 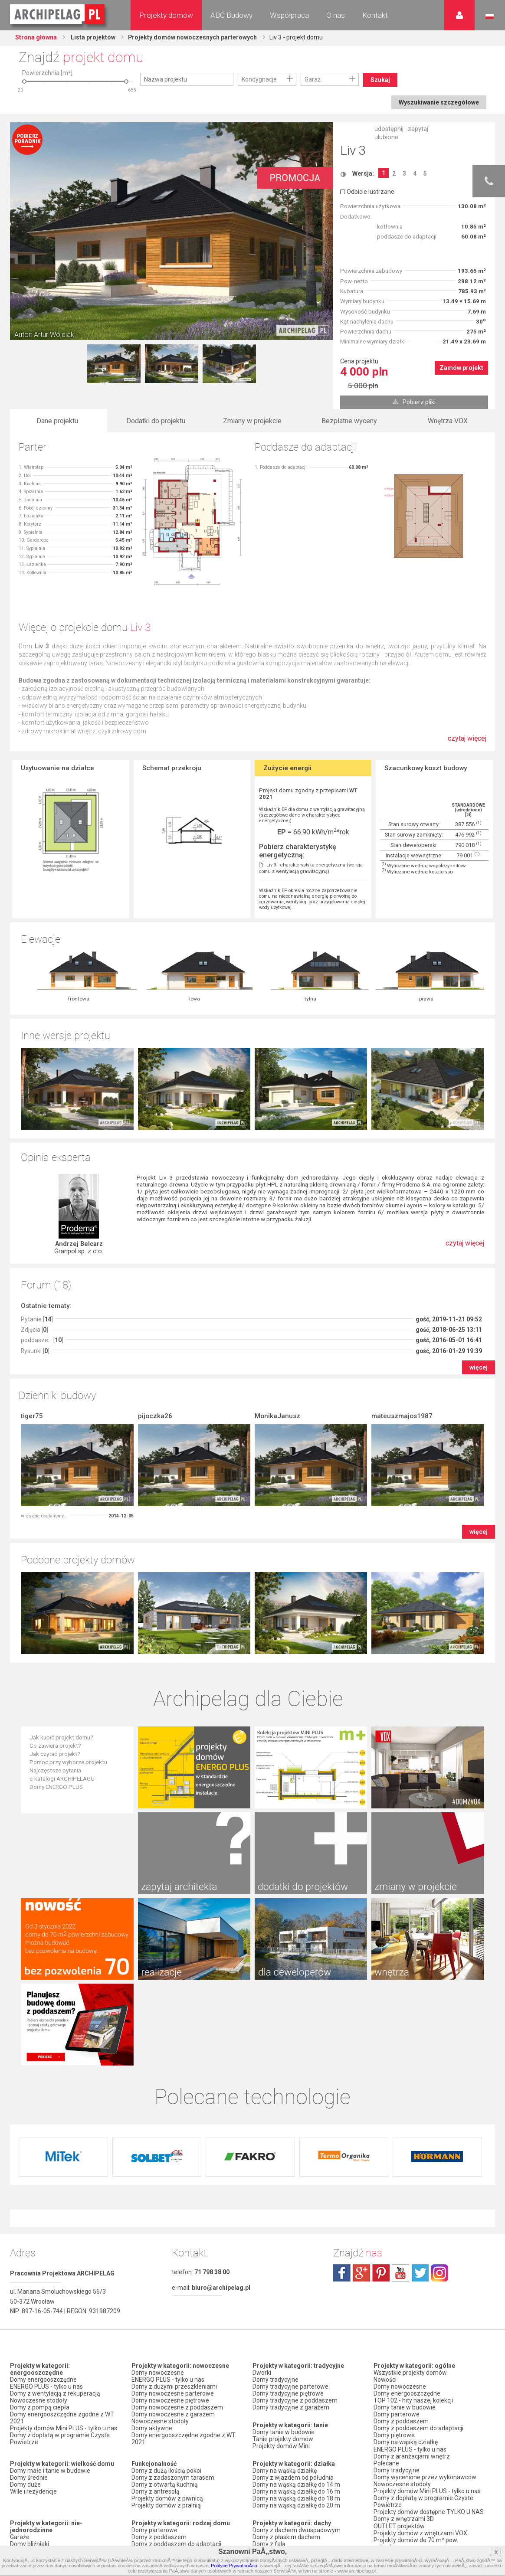 What do you see at coordinates (439, 2109) in the screenshot?
I see `instagram.com` at bounding box center [439, 2109].